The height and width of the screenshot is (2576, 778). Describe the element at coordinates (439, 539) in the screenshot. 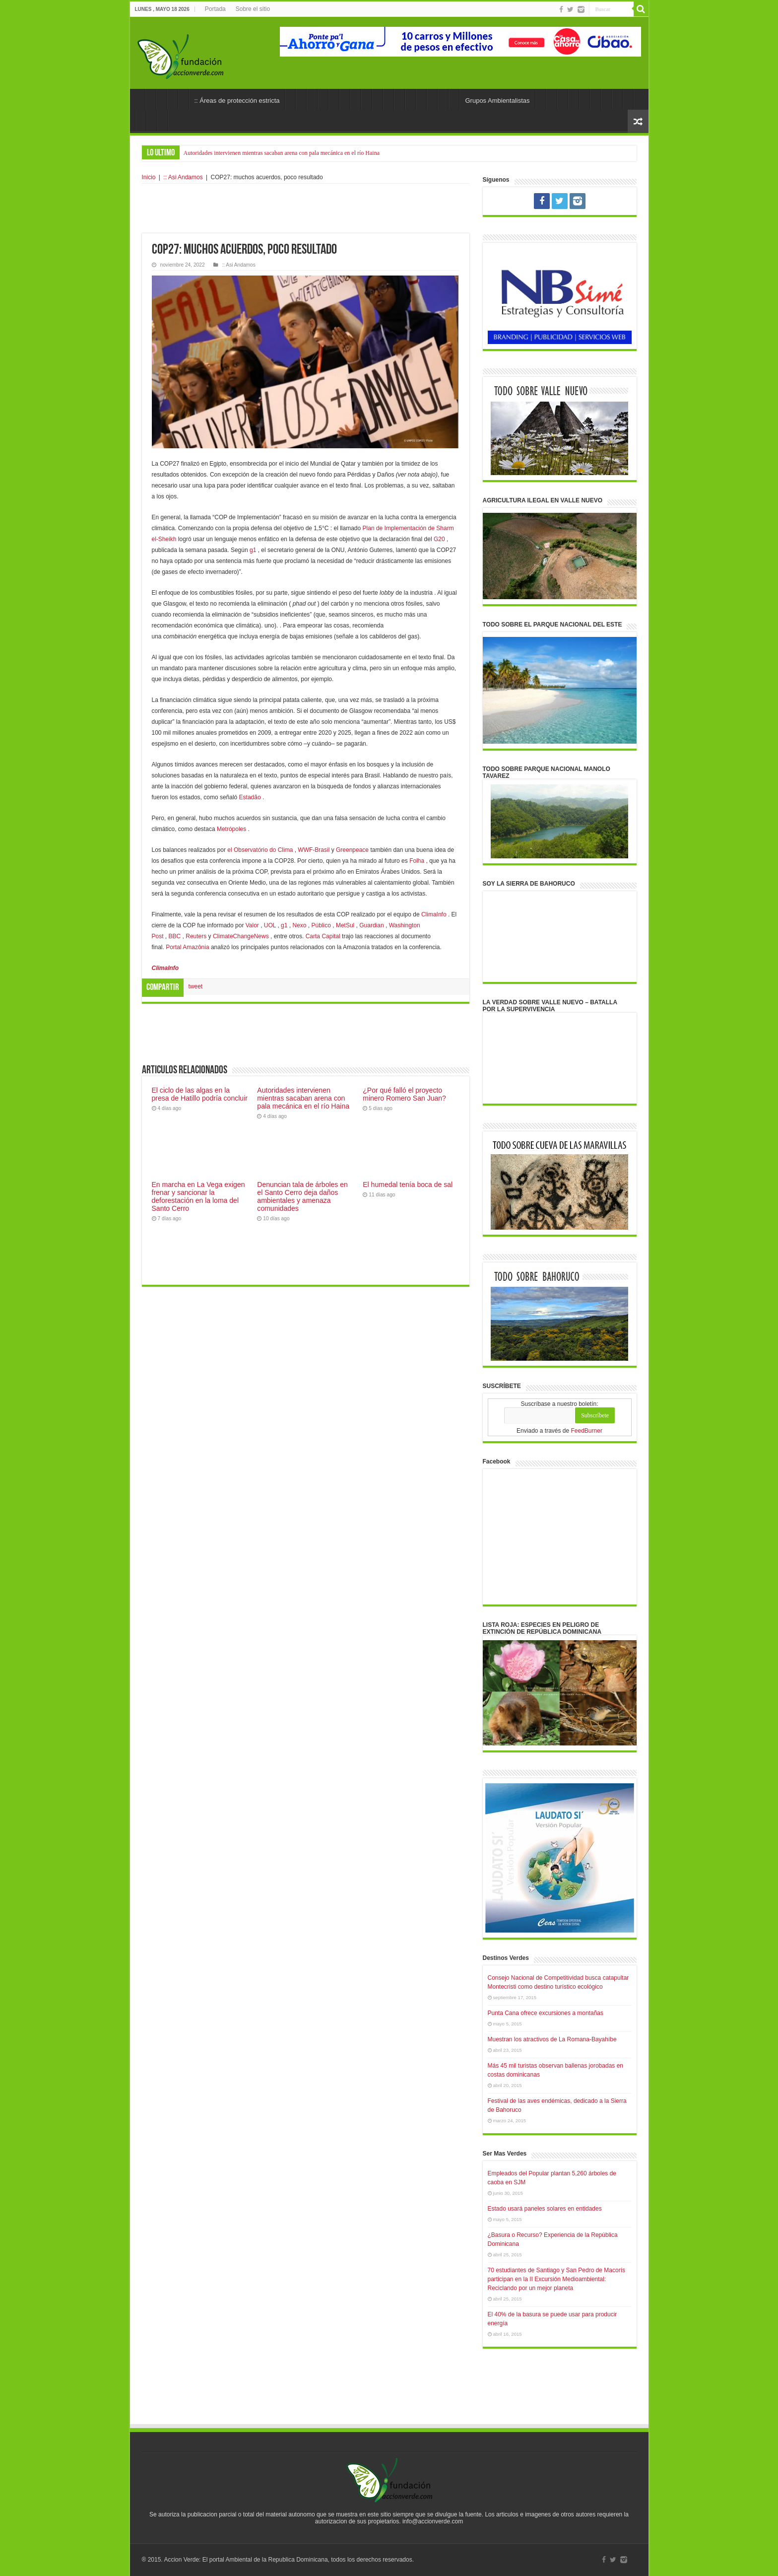

I see `G20` at that location.